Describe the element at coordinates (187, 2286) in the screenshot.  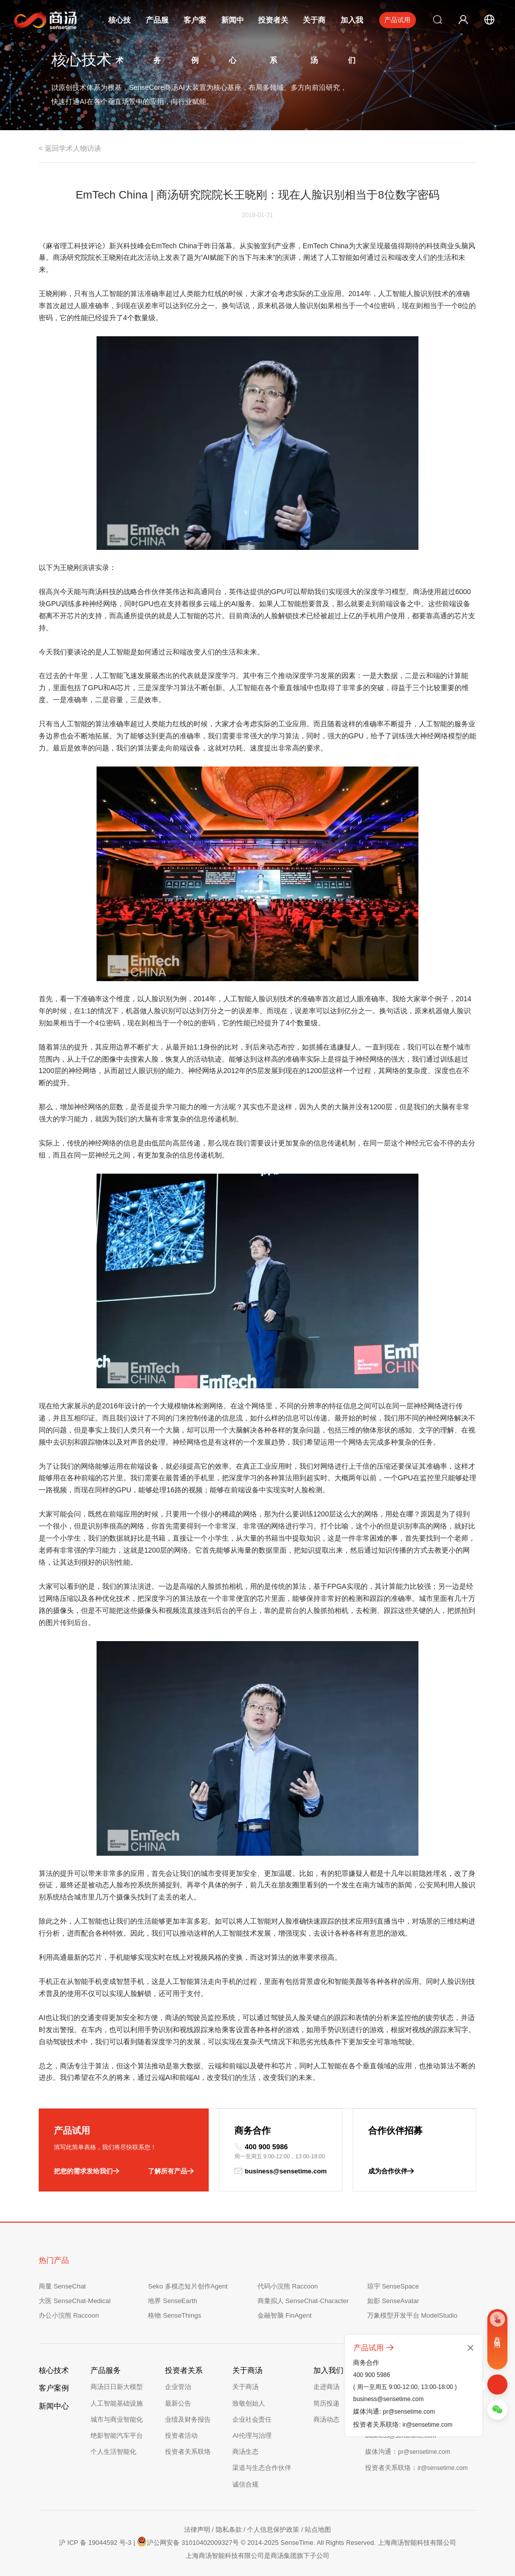
I see `Seko 多模态短片创作Agent` at that location.